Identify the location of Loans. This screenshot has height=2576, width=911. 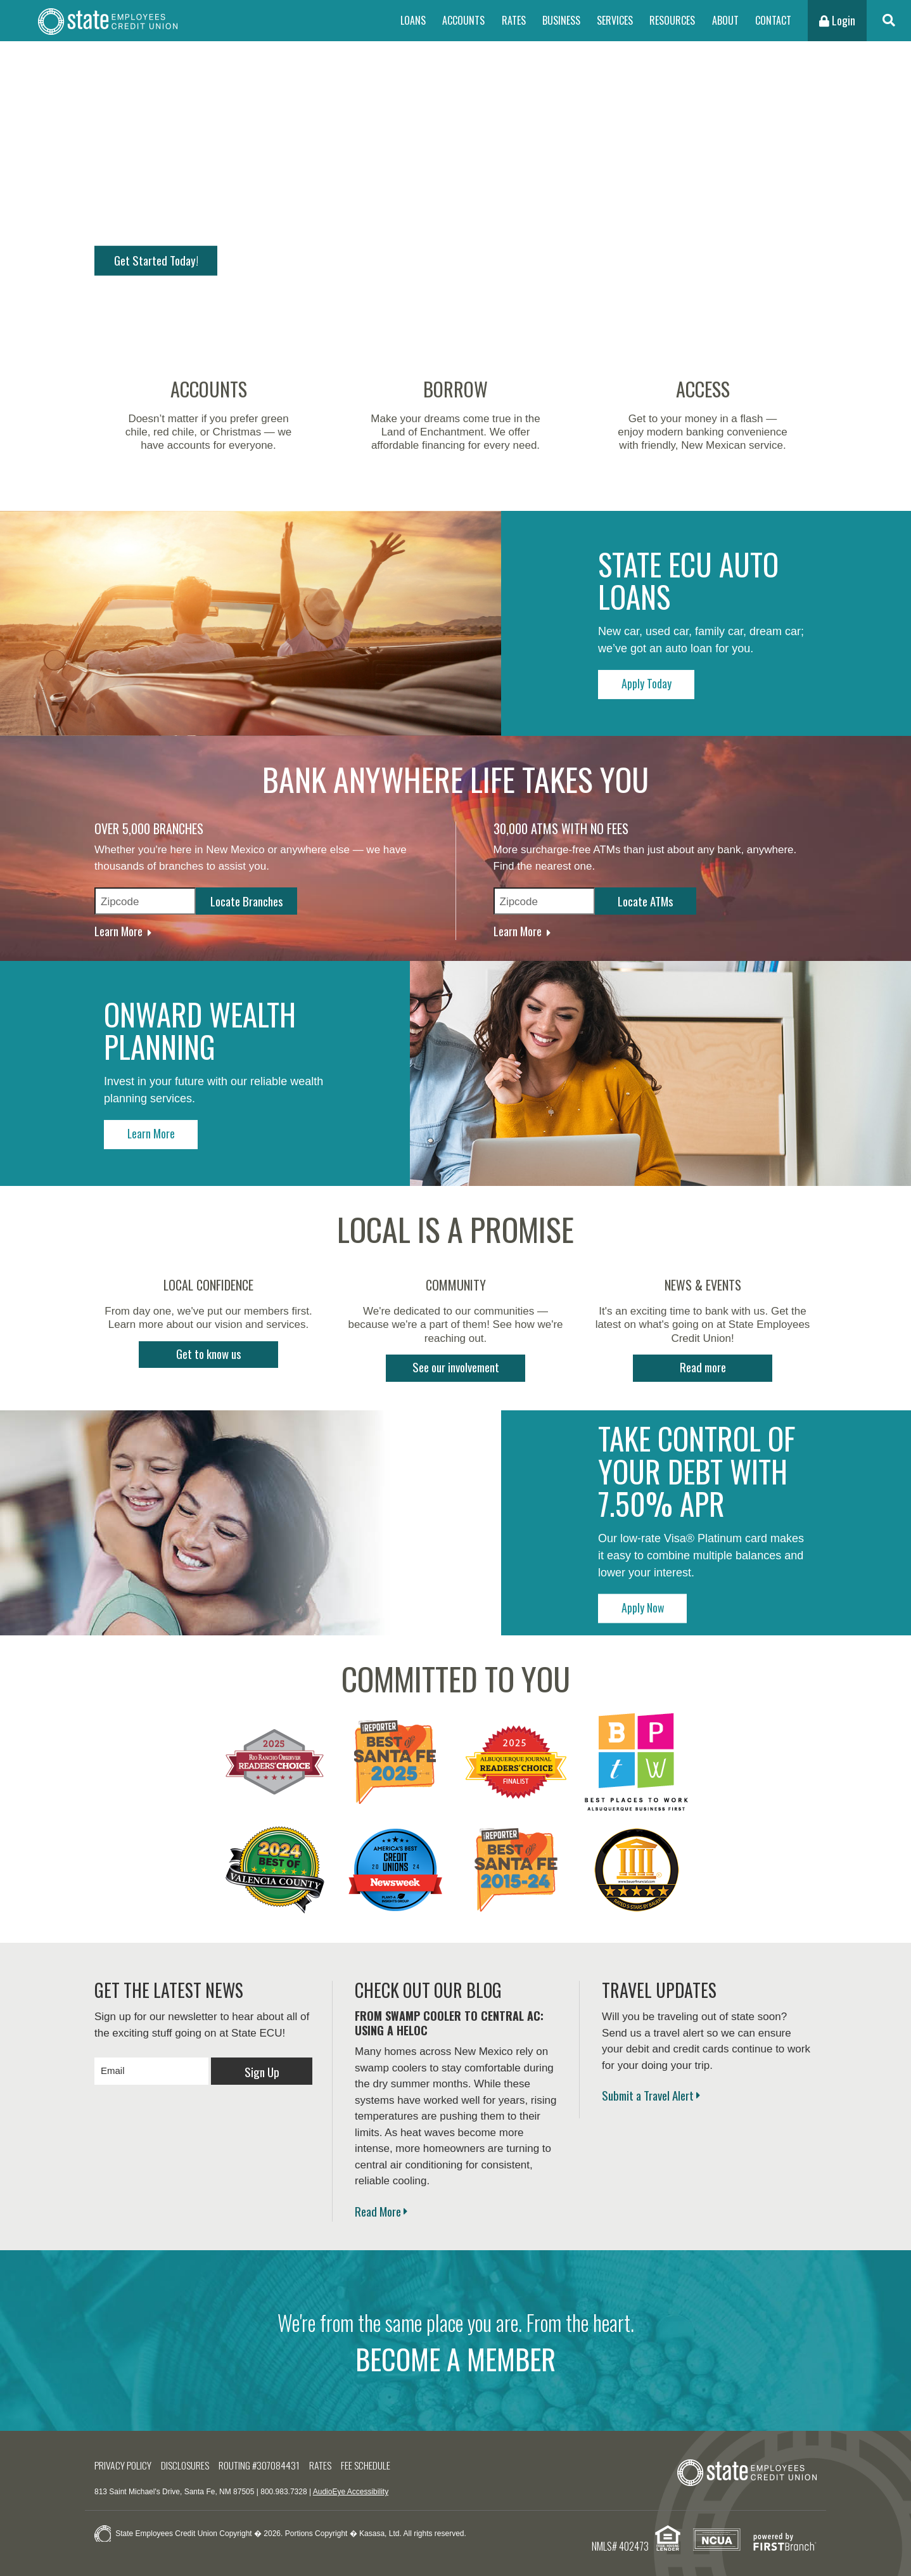
(413, 20).